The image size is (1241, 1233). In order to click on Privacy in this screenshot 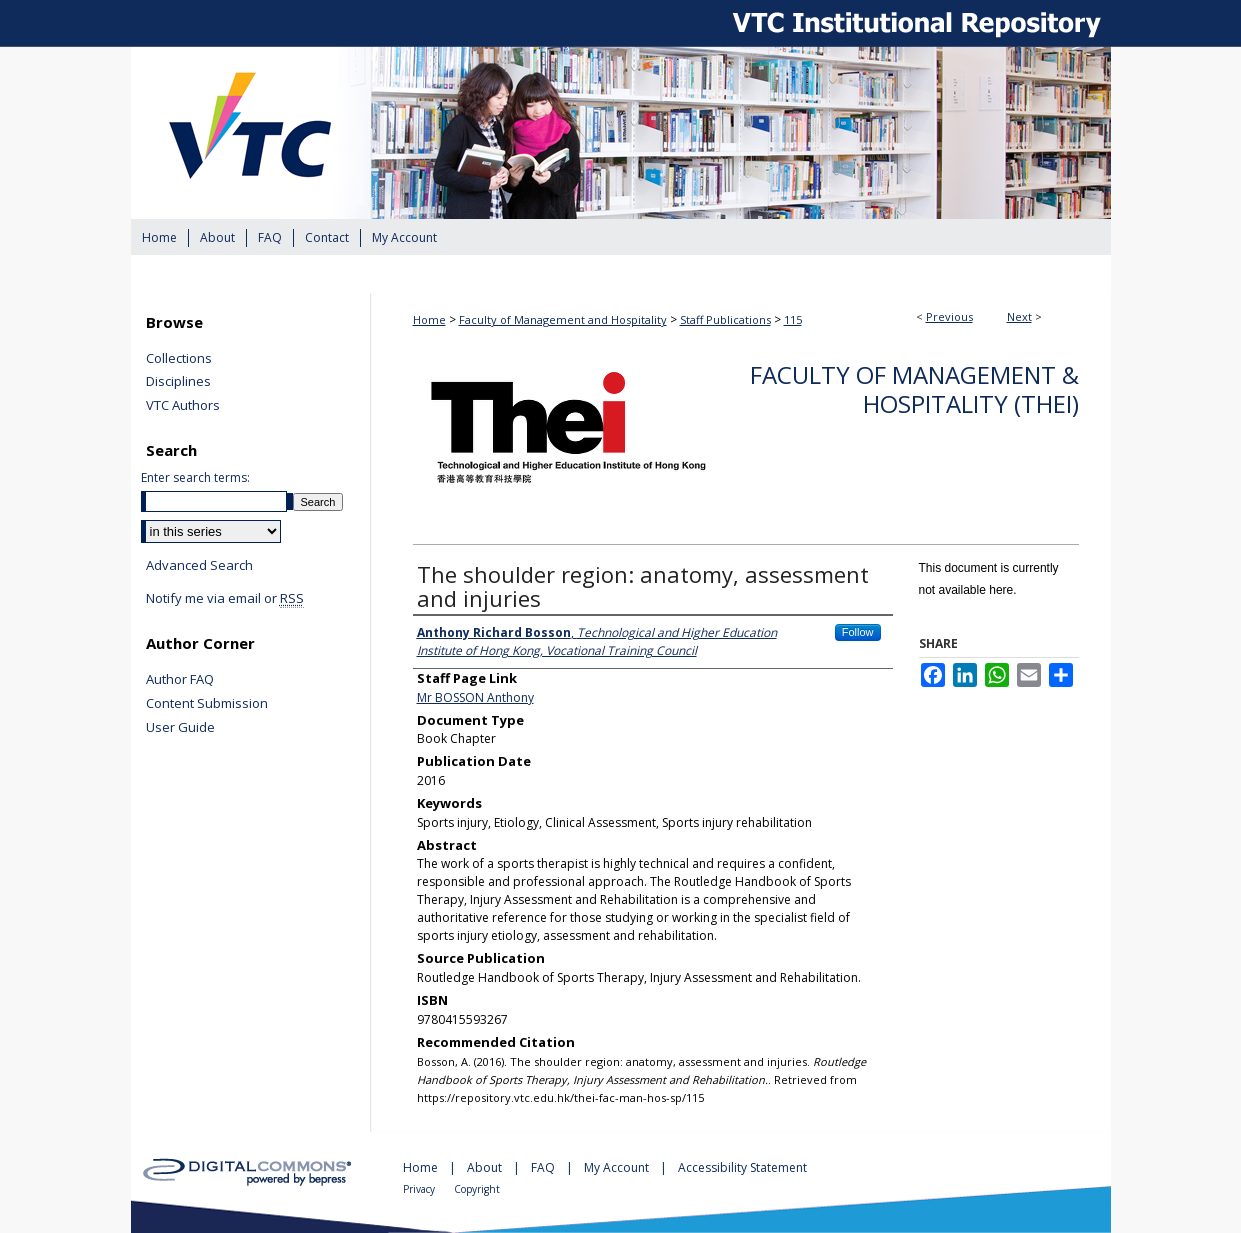, I will do `click(420, 1189)`.